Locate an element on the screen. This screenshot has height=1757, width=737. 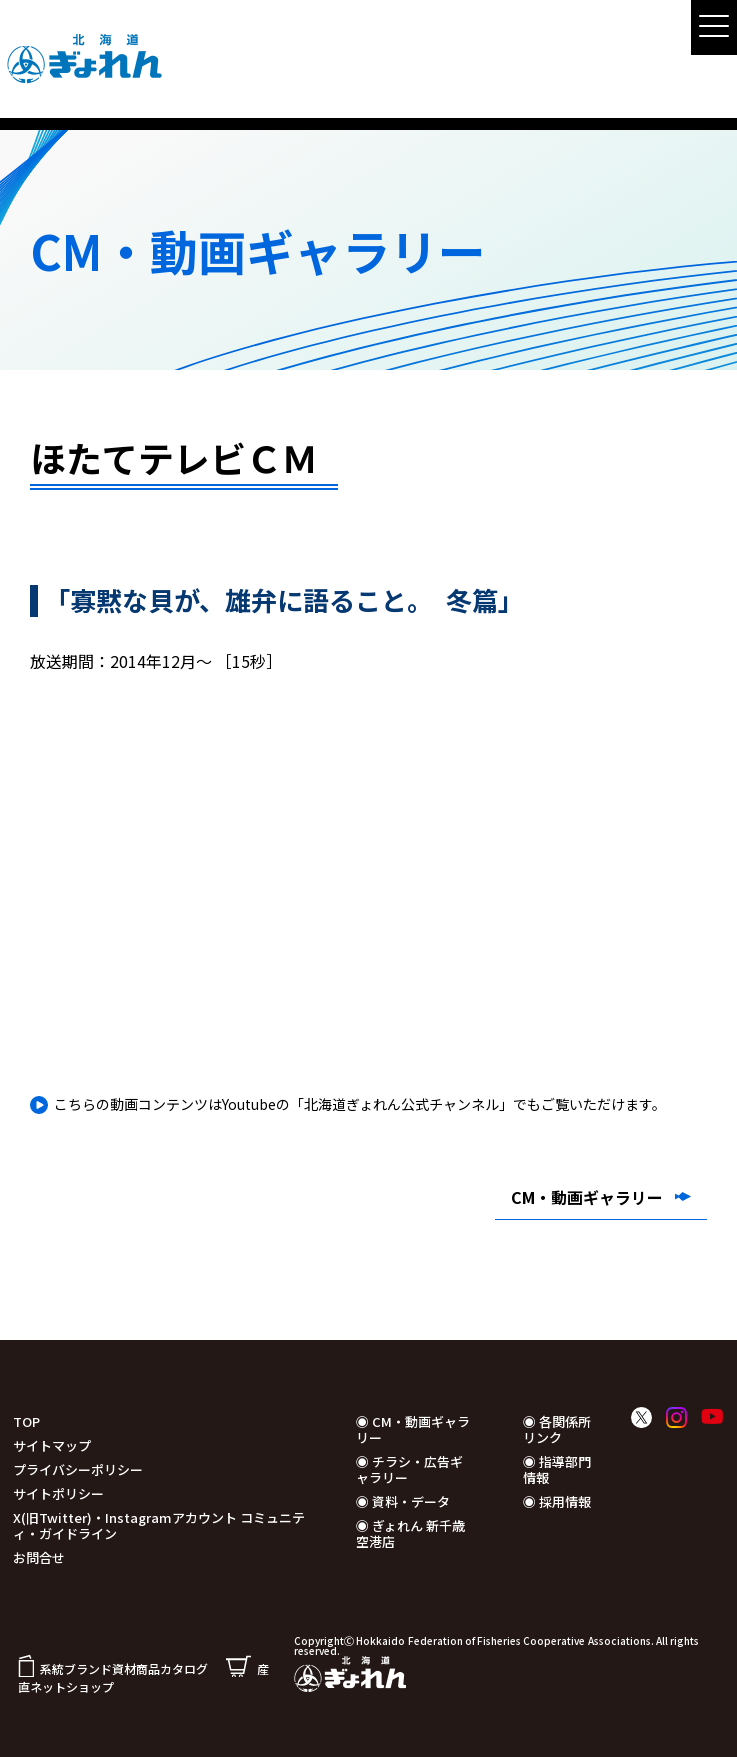
プライバシーポリシー is located at coordinates (78, 1469).